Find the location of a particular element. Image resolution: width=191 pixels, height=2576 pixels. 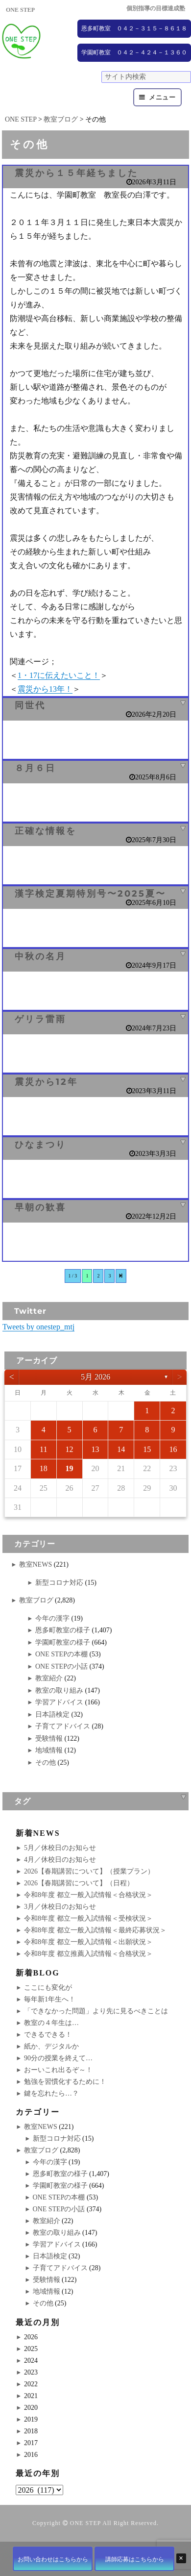

18 is located at coordinates (44, 1468).